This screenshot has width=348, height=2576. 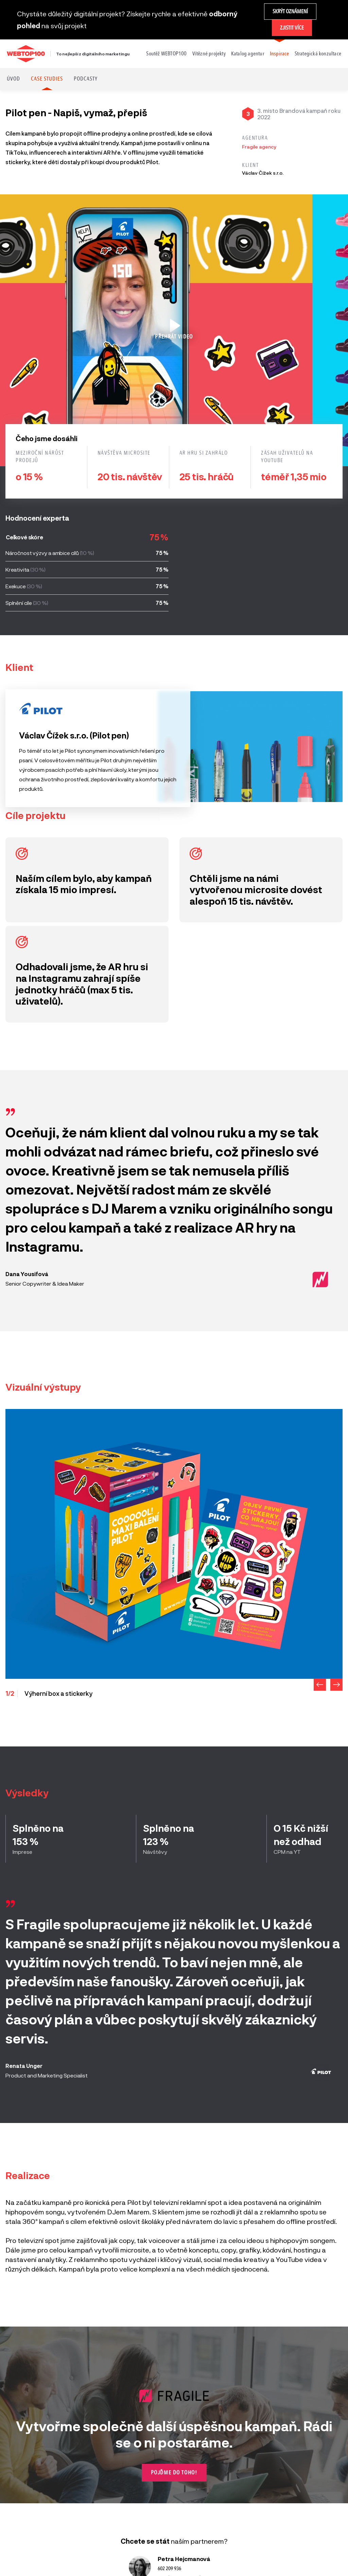 I want to click on Podcasty, so click(x=86, y=78).